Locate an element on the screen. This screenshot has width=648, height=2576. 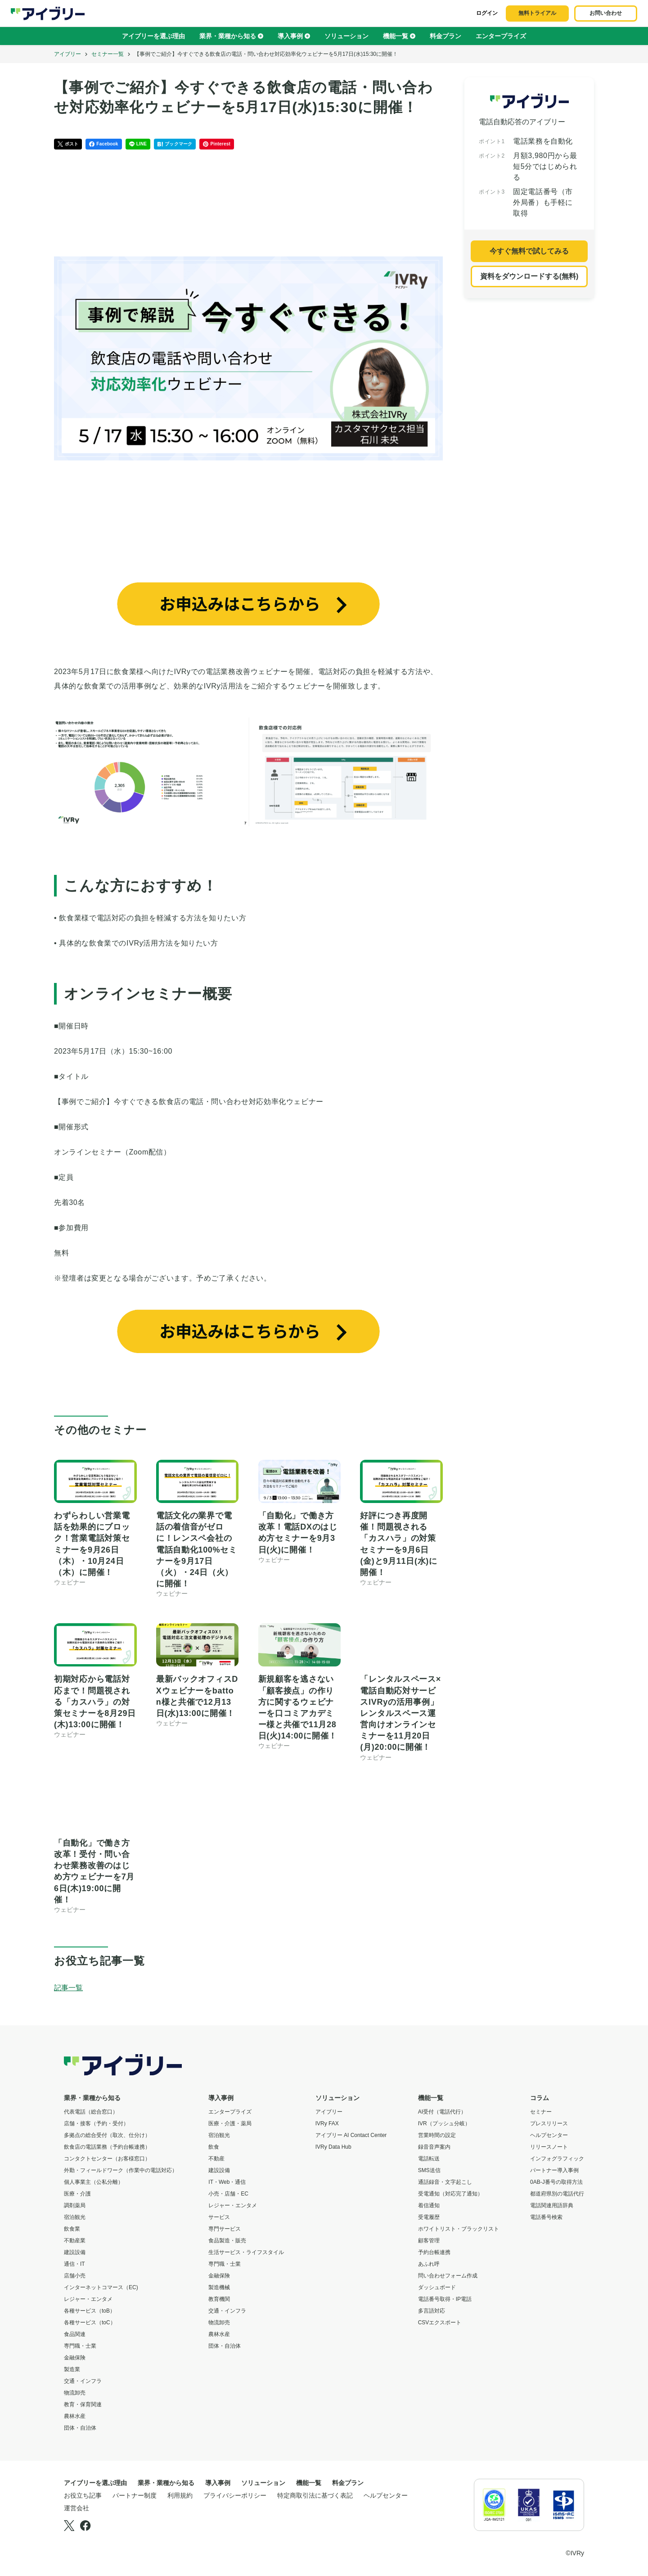
通信・IT is located at coordinates (74, 2264).